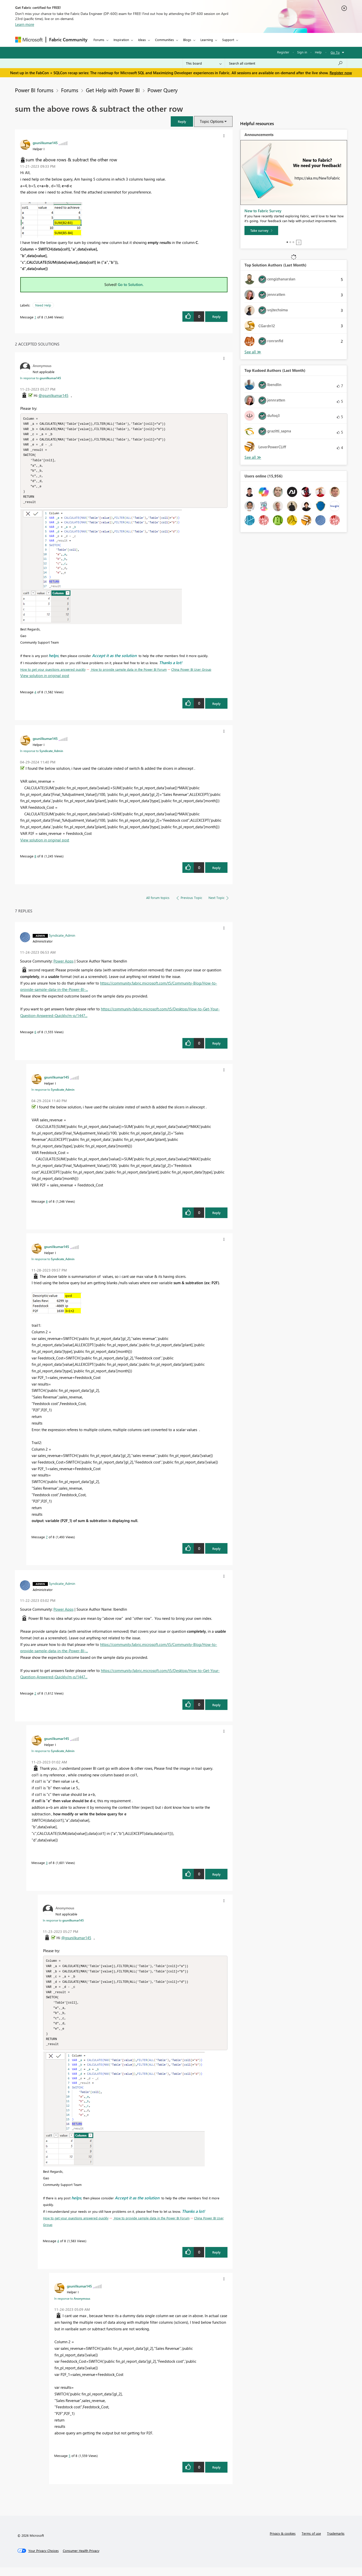  What do you see at coordinates (63, 965) in the screenshot?
I see `Power Apps` at bounding box center [63, 965].